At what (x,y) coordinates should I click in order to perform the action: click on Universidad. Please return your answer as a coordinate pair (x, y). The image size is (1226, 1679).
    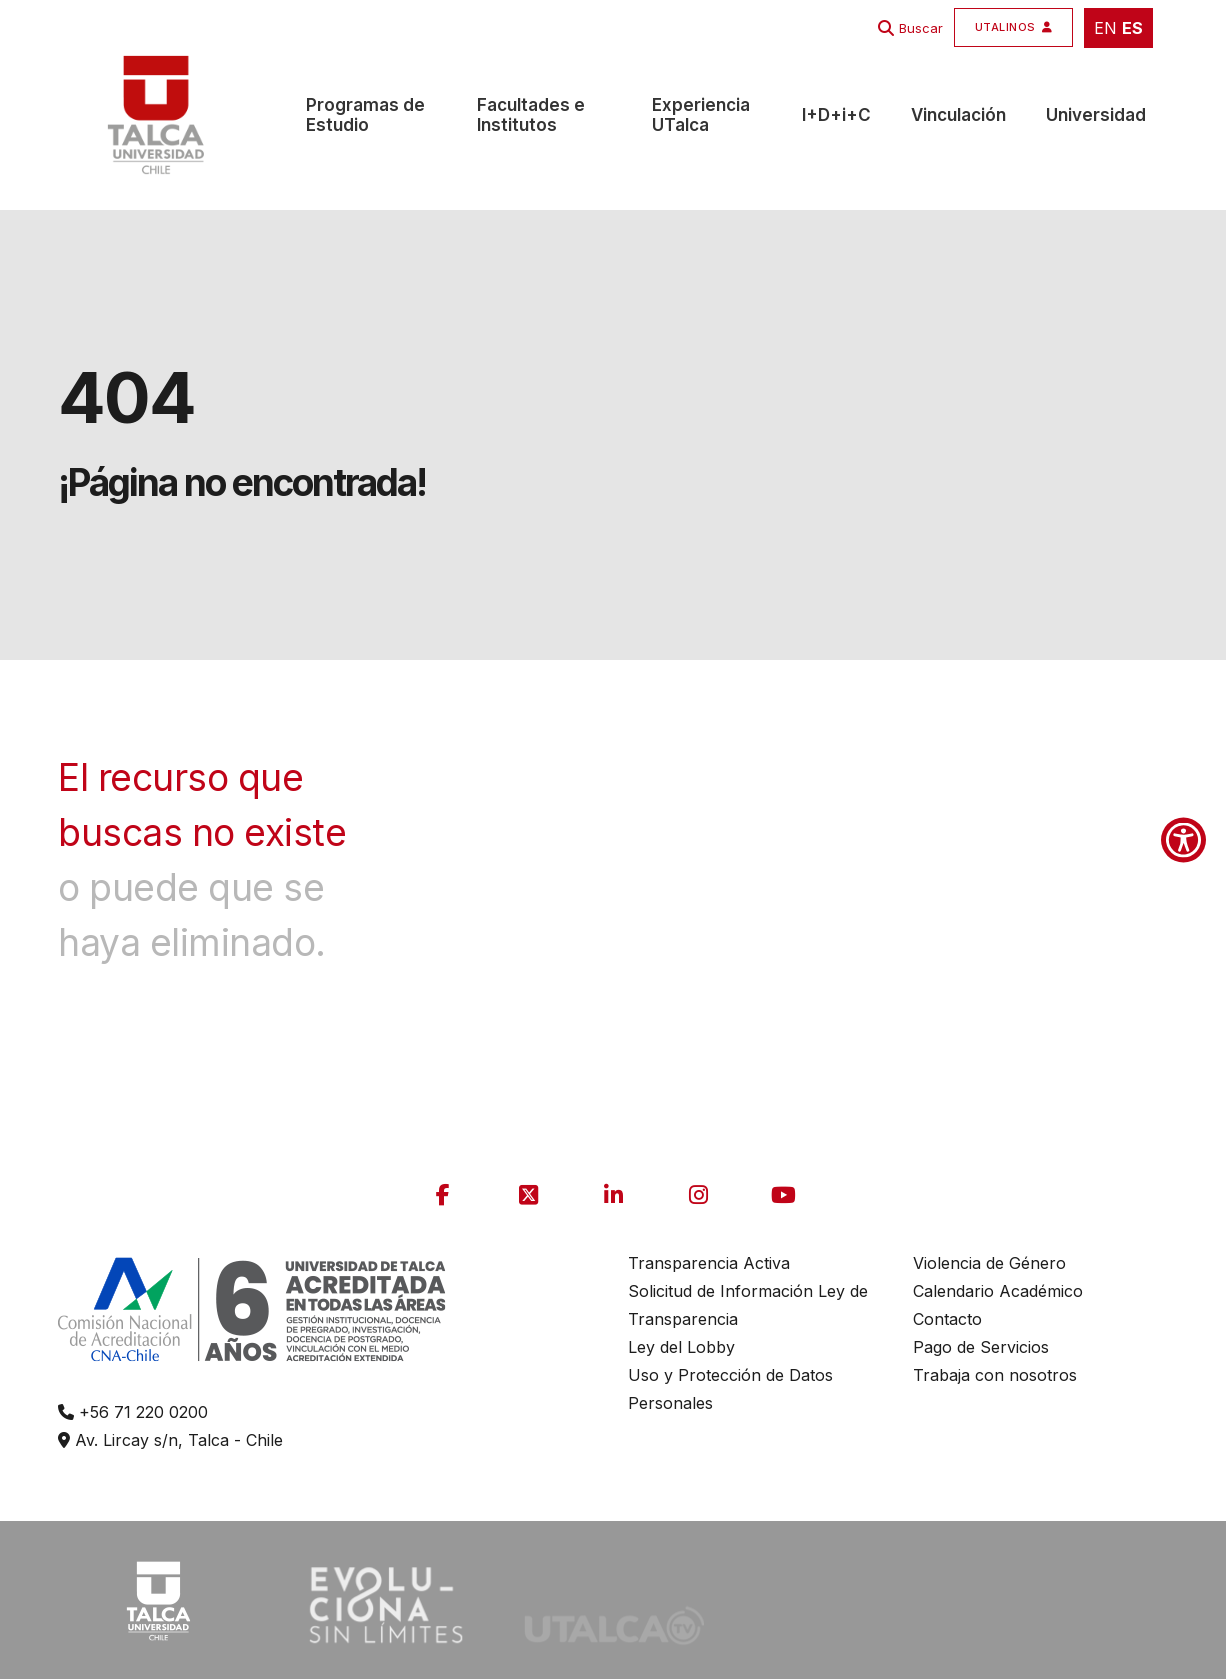
    Looking at the image, I should click on (1096, 115).